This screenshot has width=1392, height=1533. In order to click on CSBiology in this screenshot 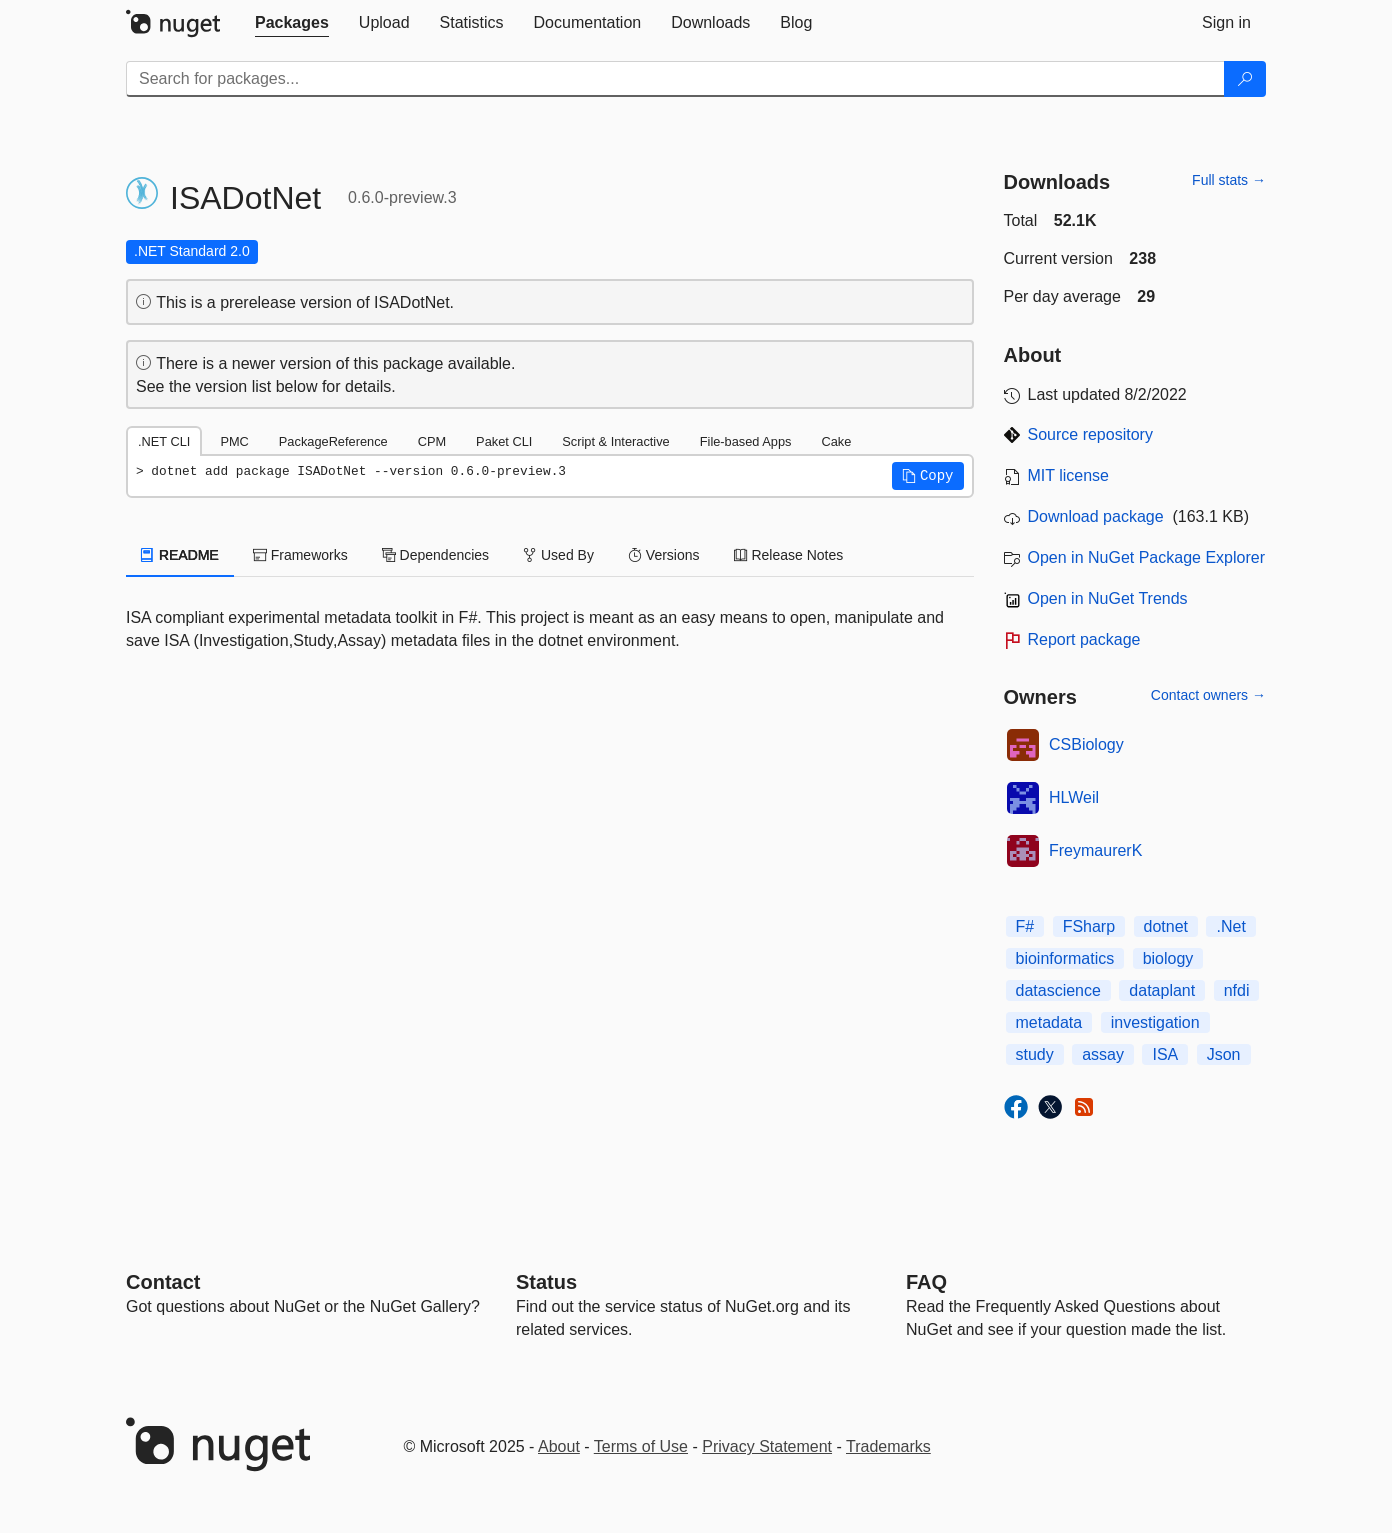, I will do `click(1086, 744)`.